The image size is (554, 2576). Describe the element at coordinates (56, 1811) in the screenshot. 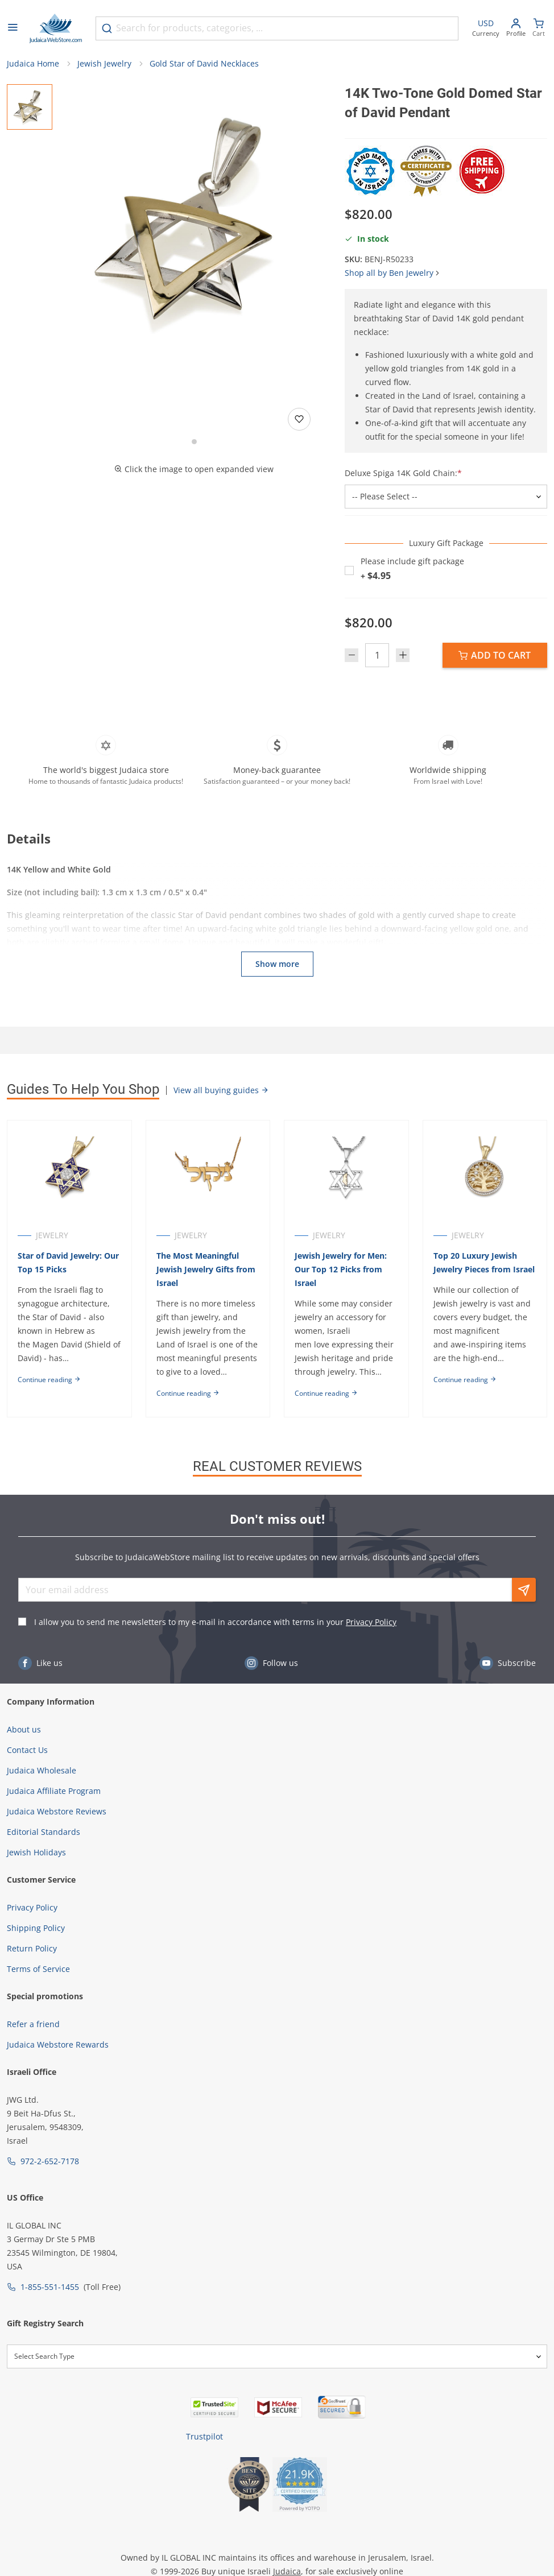

I see `Judaica Webstore Reviews` at that location.